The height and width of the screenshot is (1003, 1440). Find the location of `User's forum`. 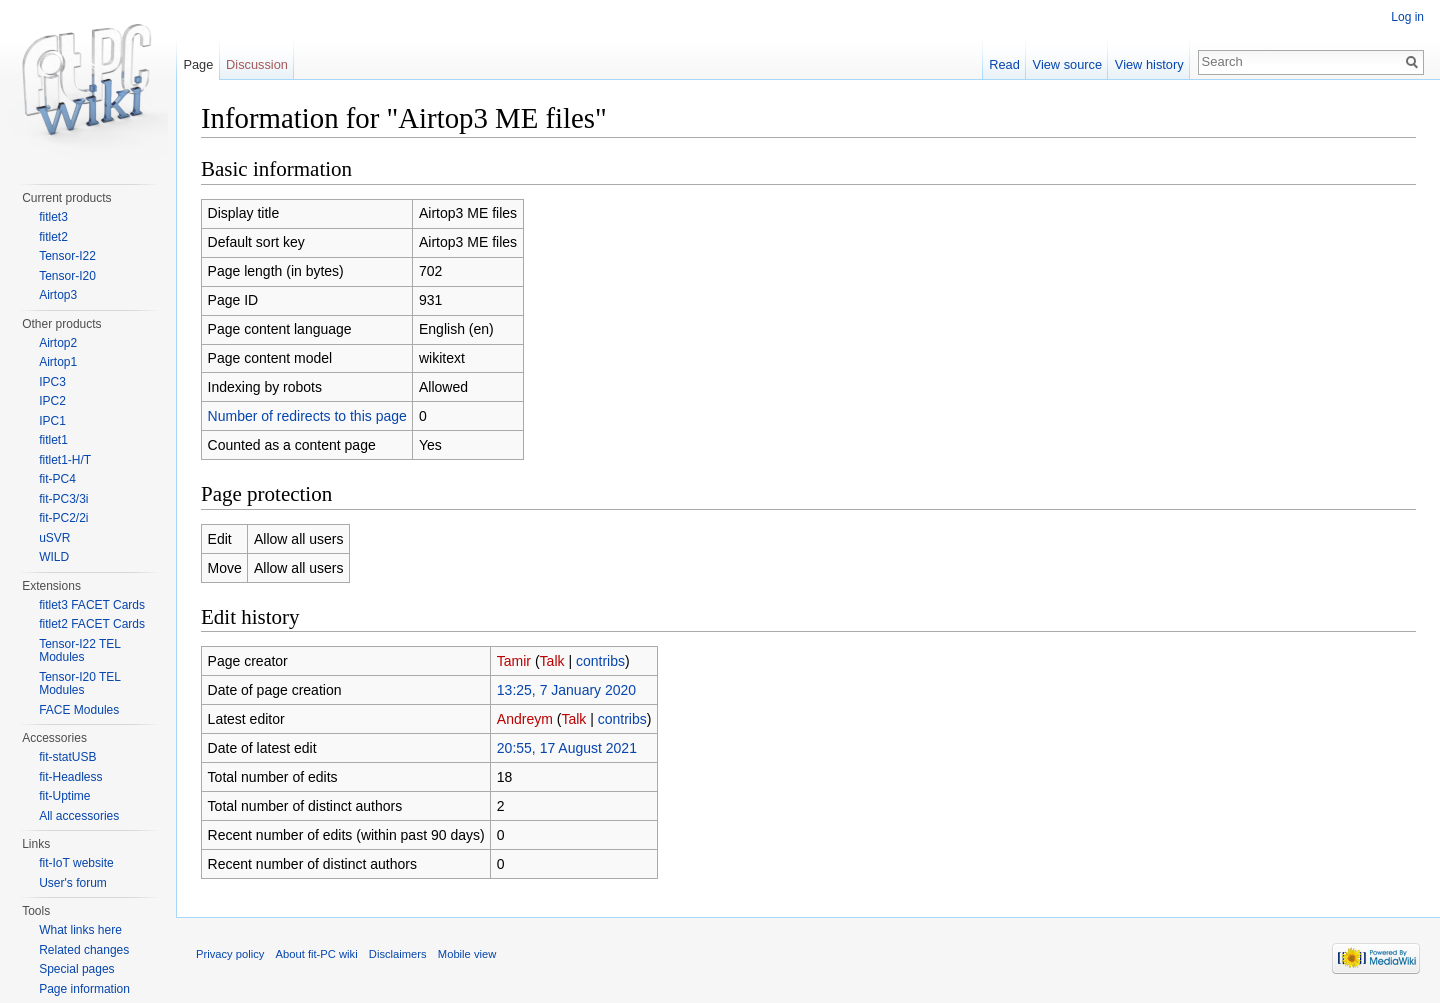

User's forum is located at coordinates (73, 883).